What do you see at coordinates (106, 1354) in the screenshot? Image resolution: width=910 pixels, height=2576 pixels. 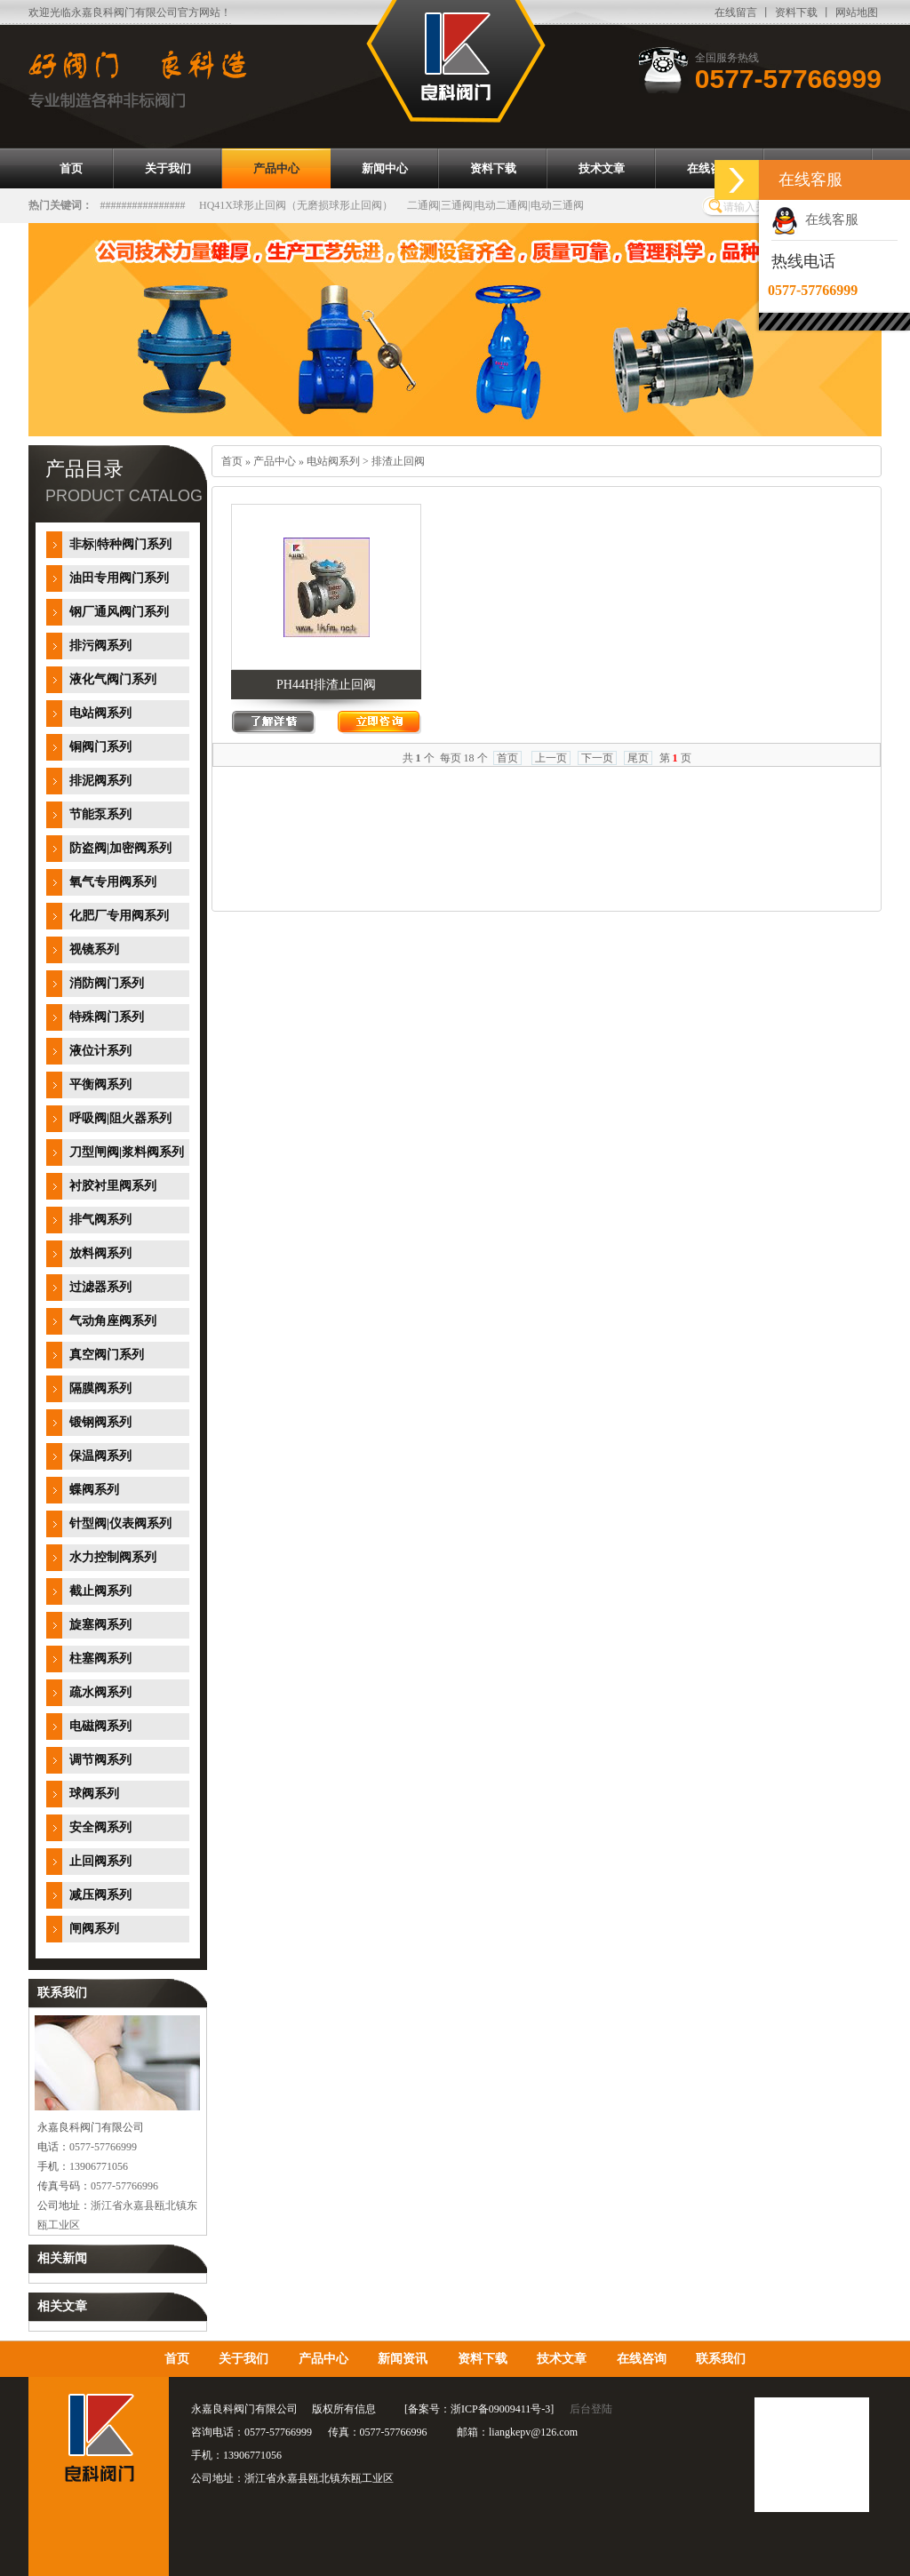 I see `真空阀门系列` at bounding box center [106, 1354].